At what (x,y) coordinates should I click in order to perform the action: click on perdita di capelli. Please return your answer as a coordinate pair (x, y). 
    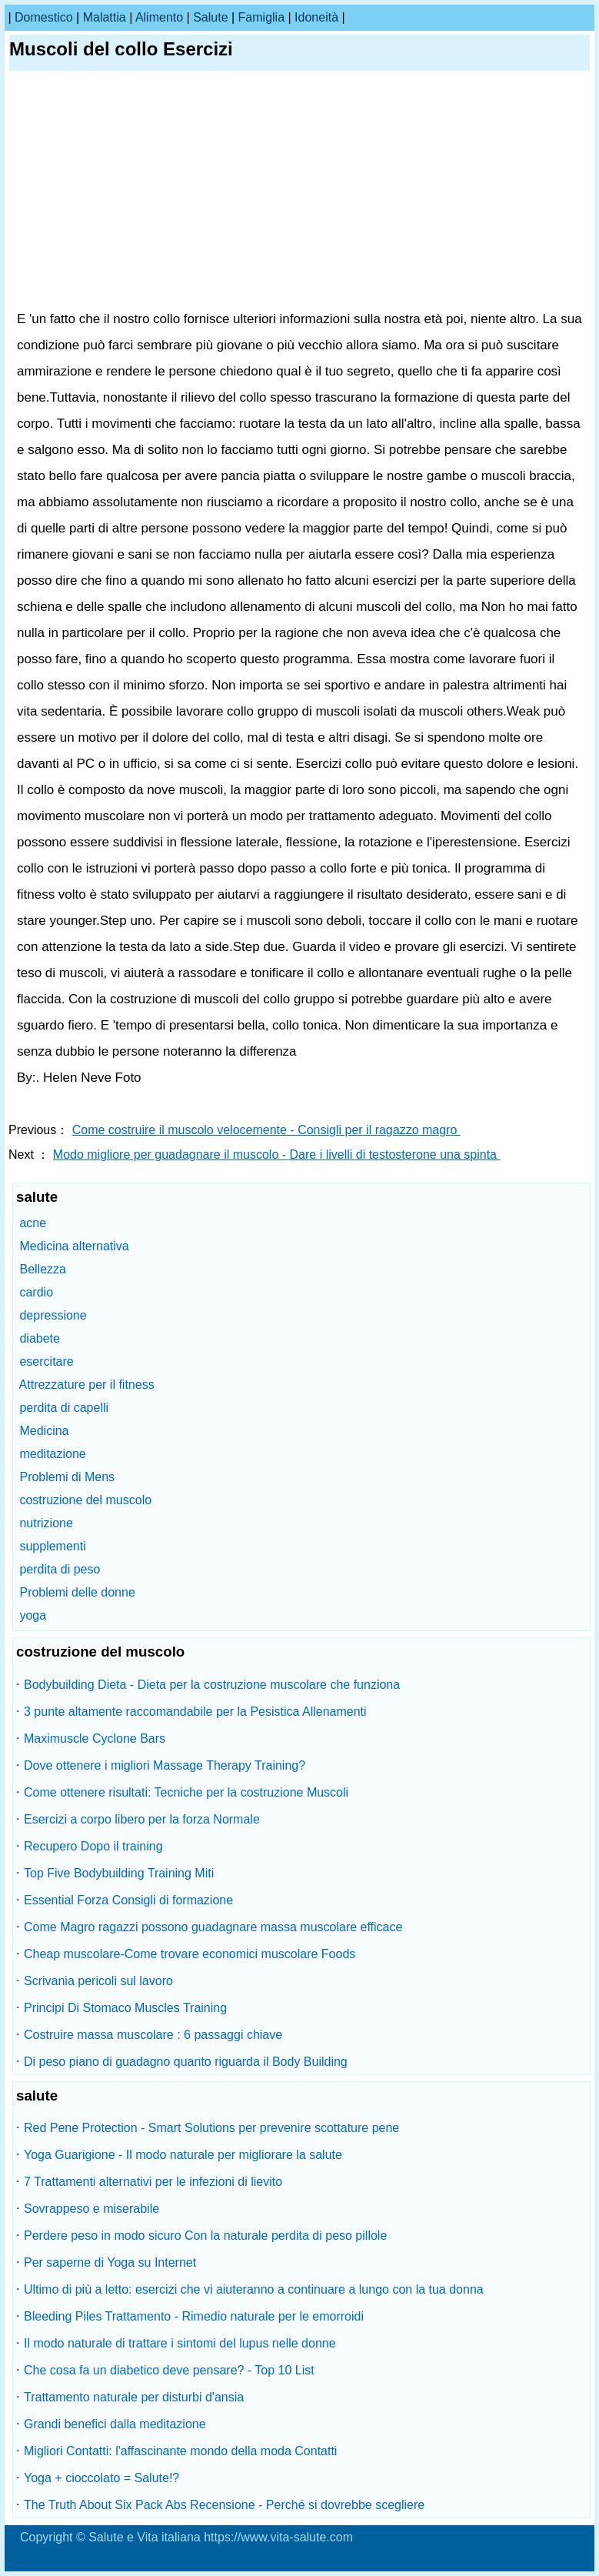
    Looking at the image, I should click on (63, 1407).